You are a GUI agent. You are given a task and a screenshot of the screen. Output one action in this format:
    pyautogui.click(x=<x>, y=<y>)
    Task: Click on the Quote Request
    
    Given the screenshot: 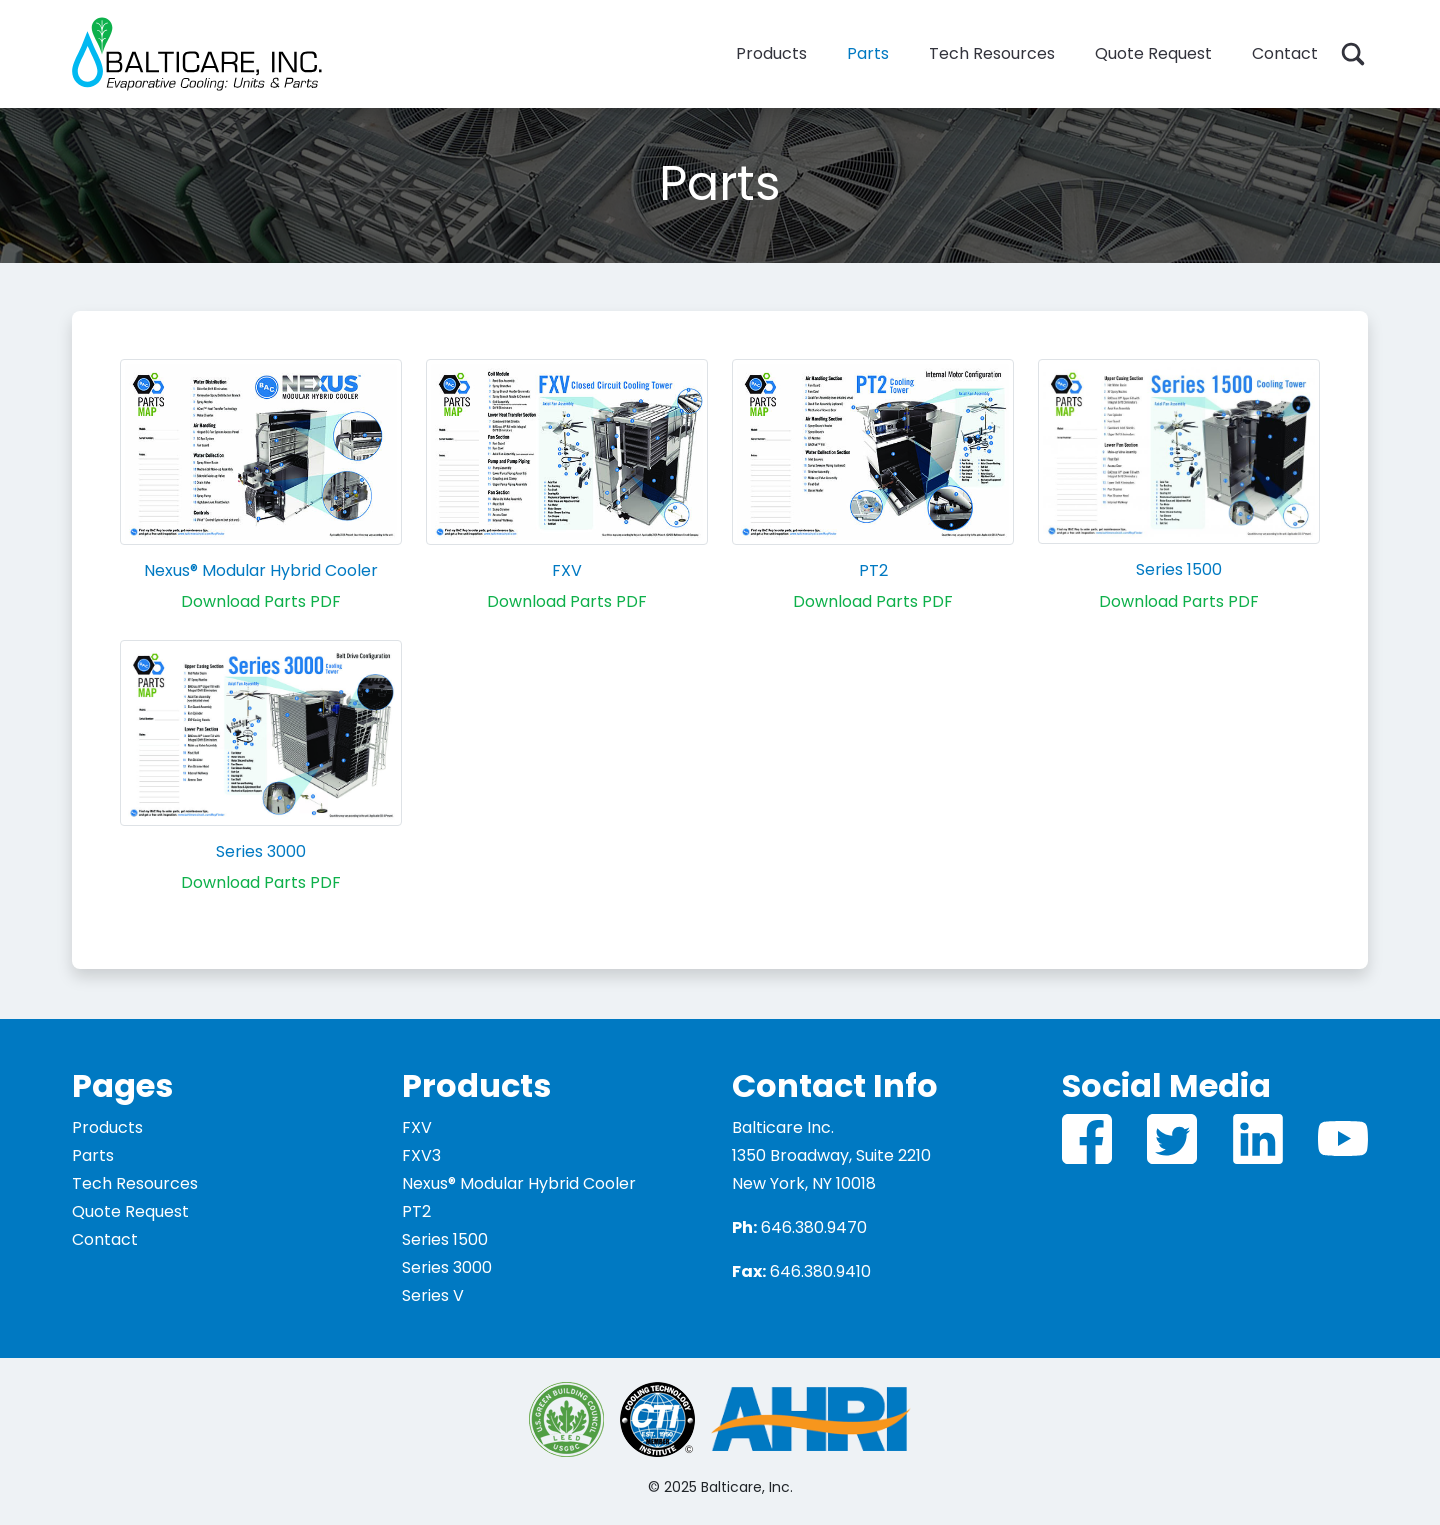 What is the action you would take?
    pyautogui.click(x=1153, y=53)
    